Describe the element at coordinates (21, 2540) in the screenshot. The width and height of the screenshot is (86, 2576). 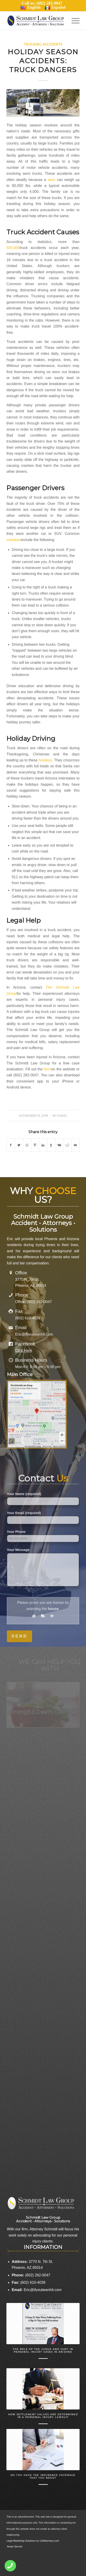
I see `Legal Marketing Solutions` at that location.